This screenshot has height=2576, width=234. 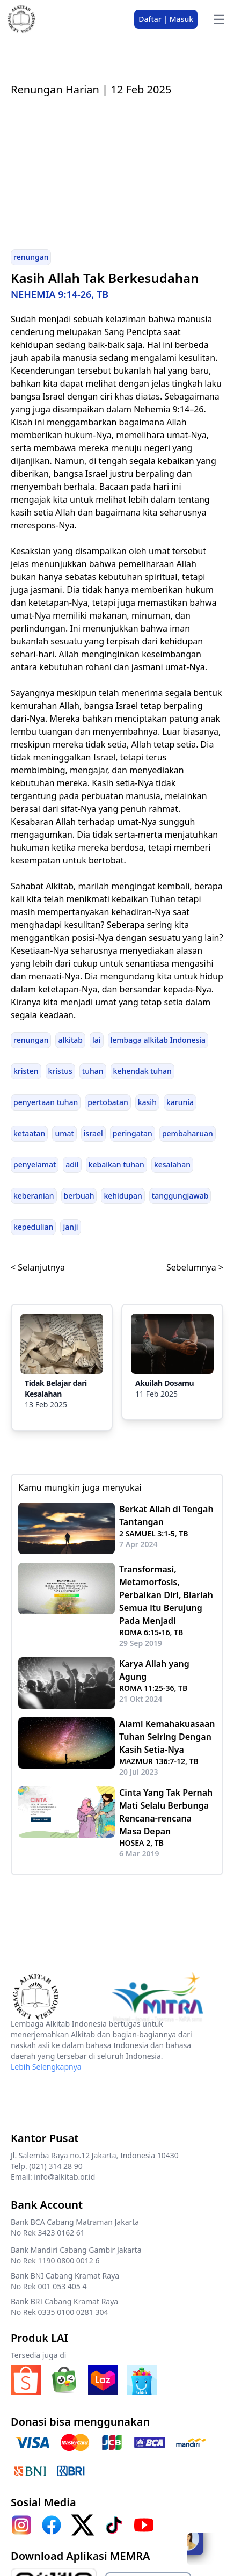 I want to click on tanggungjawab, so click(x=180, y=1196).